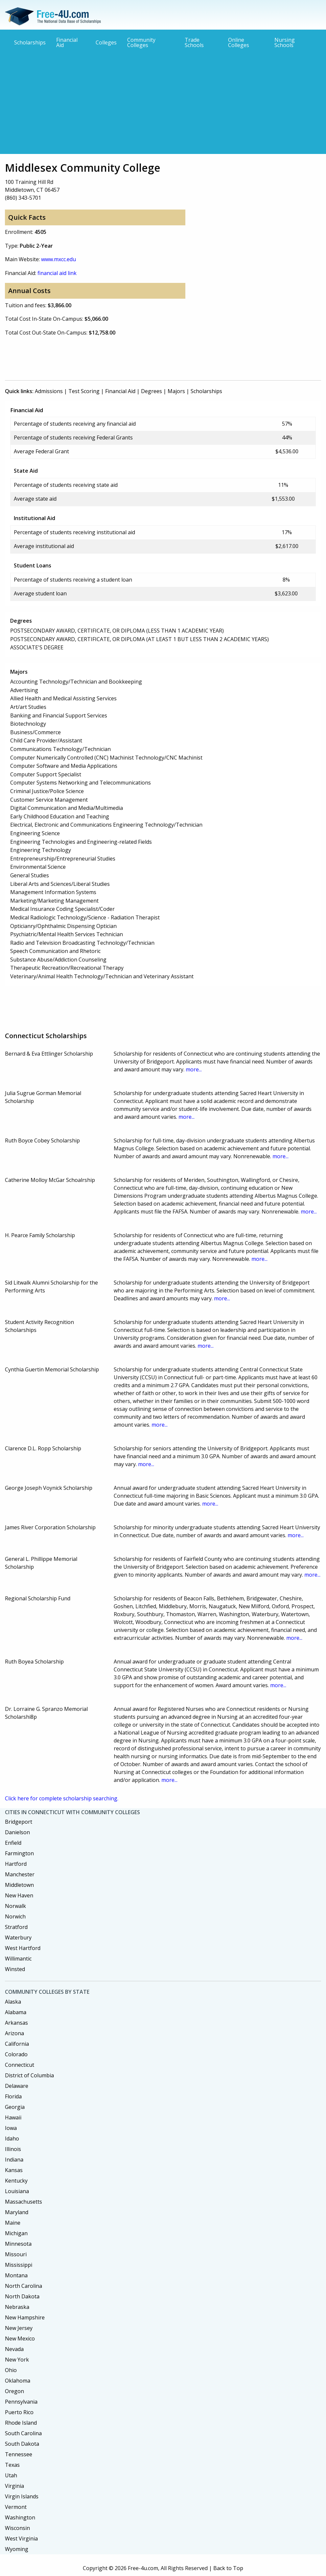 The width and height of the screenshot is (326, 2576). Describe the element at coordinates (19, 1853) in the screenshot. I see `Farmington` at that location.